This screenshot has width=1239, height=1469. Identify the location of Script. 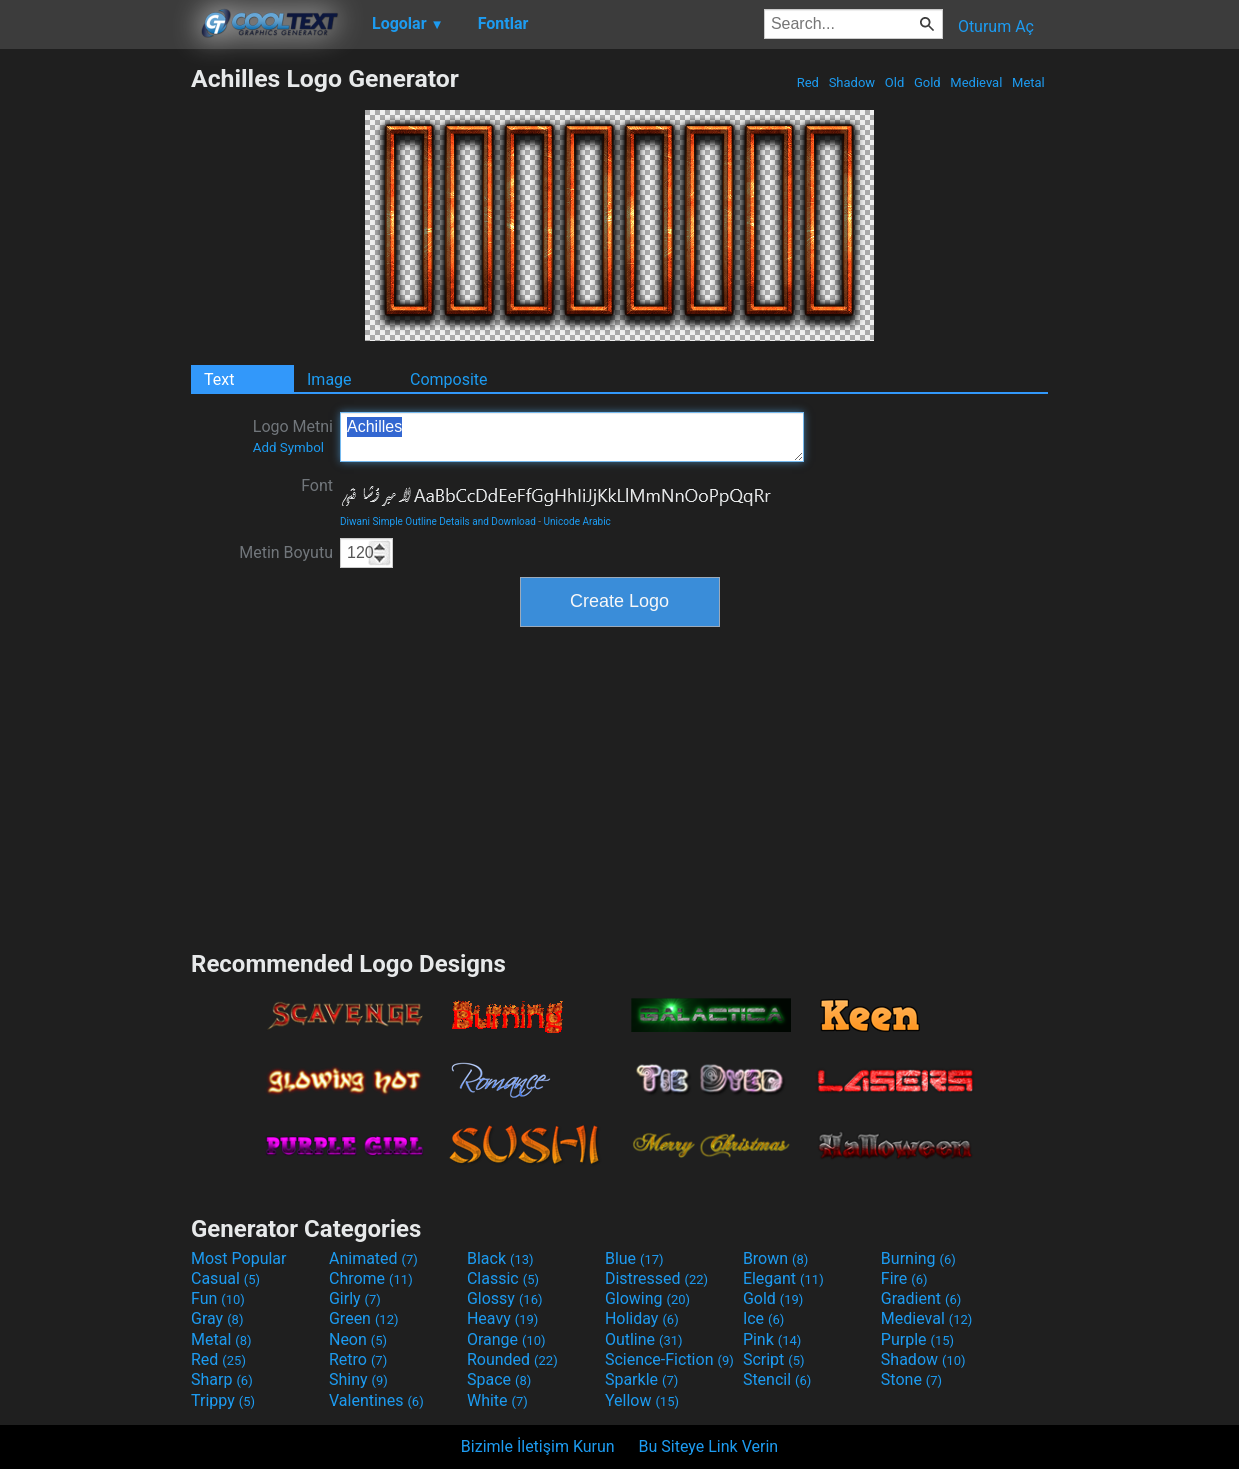
(774, 1359).